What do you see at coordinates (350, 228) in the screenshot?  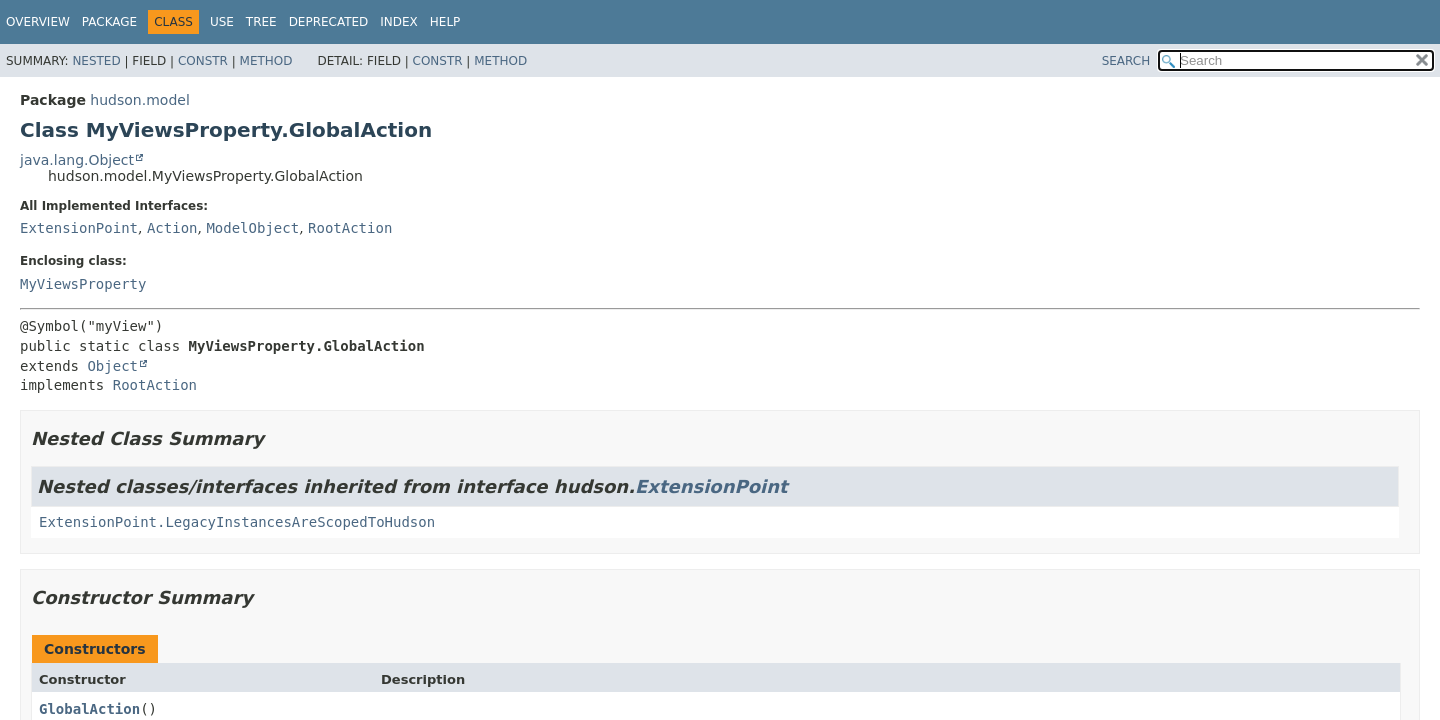 I see `RootAction` at bounding box center [350, 228].